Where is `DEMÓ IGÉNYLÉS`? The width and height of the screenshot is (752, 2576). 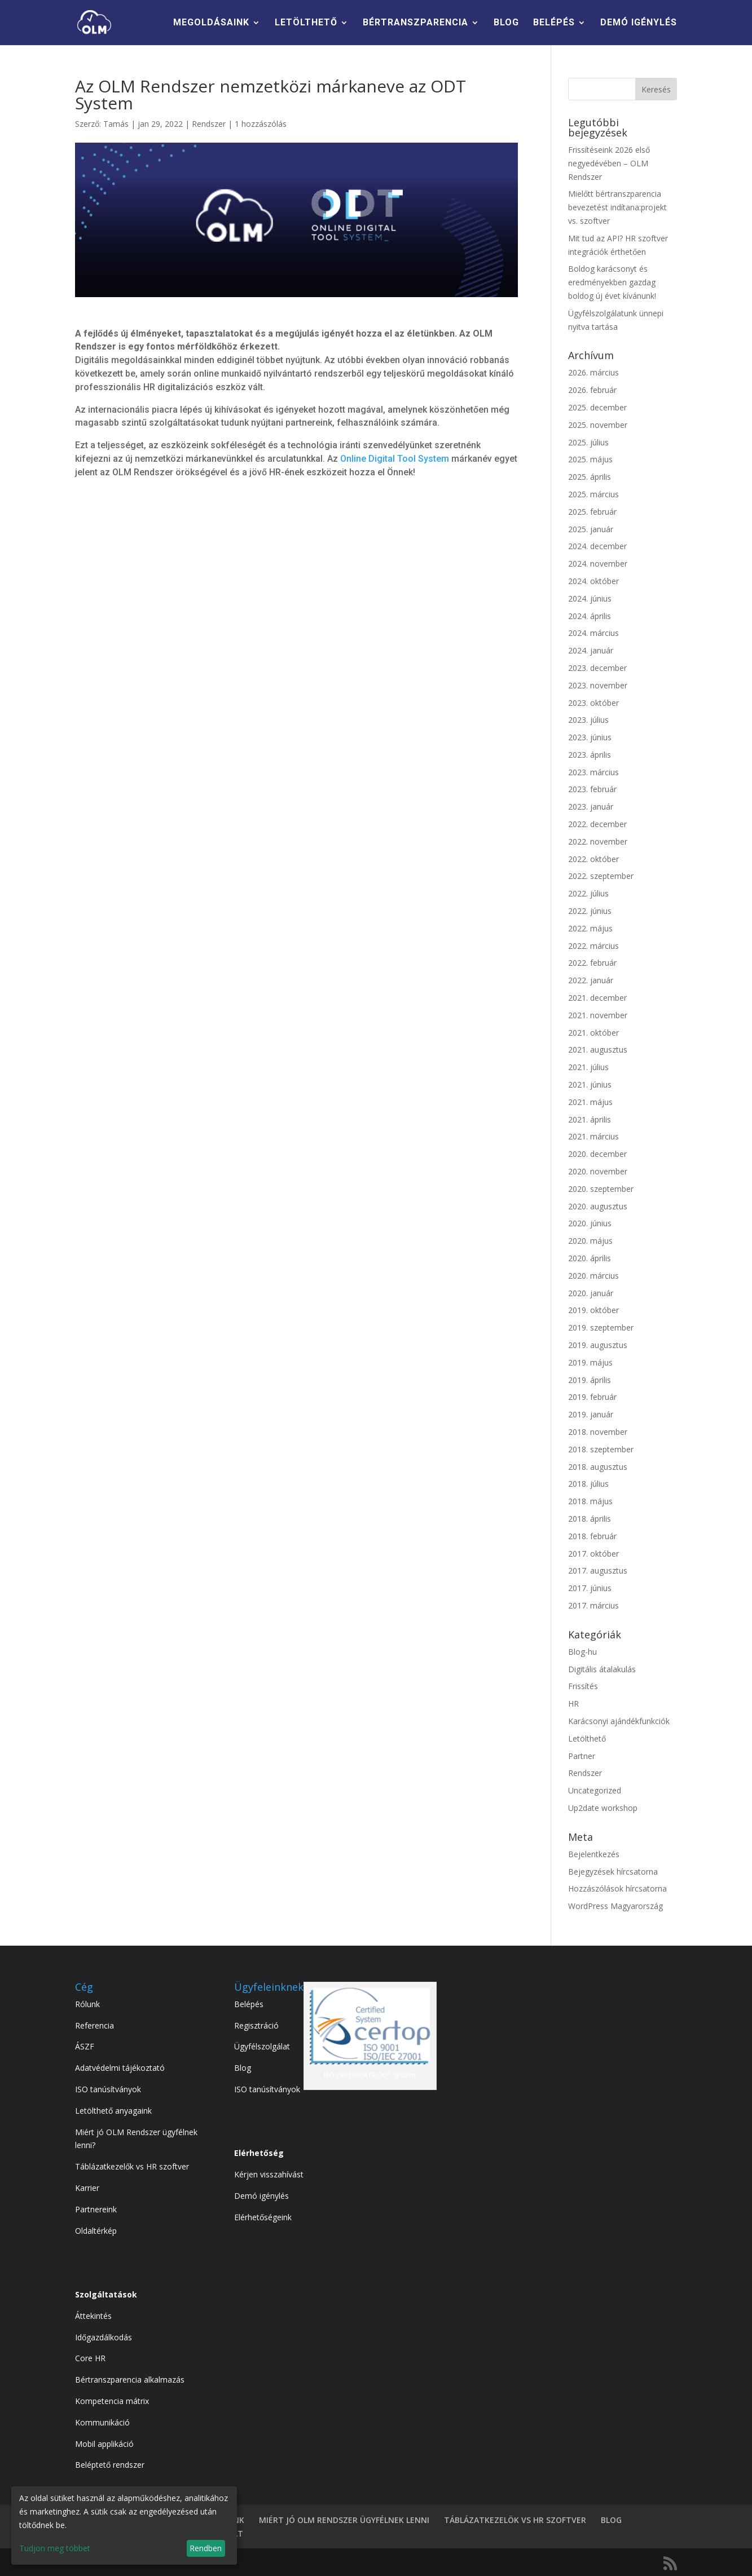 DEMÓ IGÉNYLÉS is located at coordinates (638, 23).